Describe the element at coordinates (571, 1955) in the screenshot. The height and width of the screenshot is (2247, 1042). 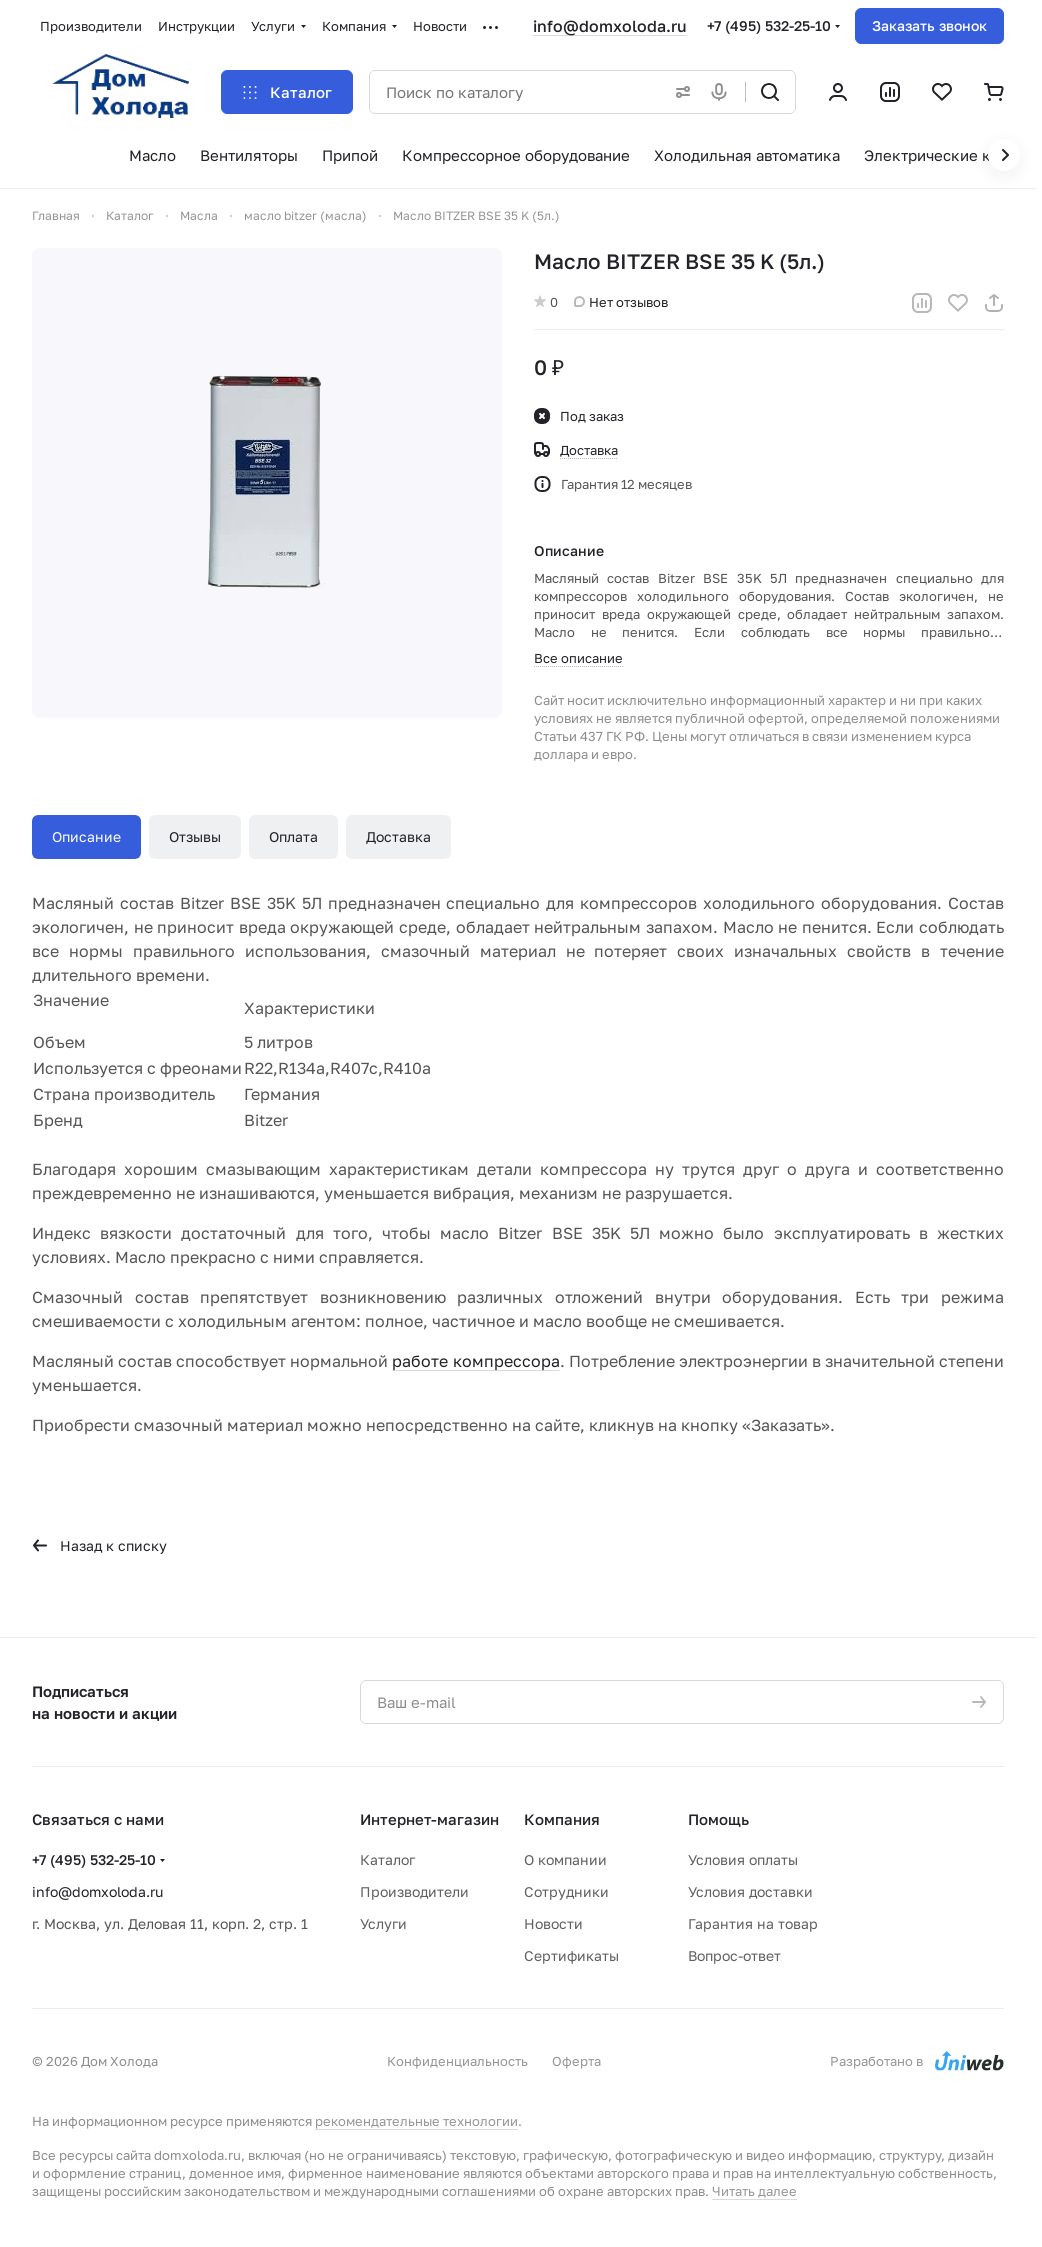
I see `Сертификаты` at that location.